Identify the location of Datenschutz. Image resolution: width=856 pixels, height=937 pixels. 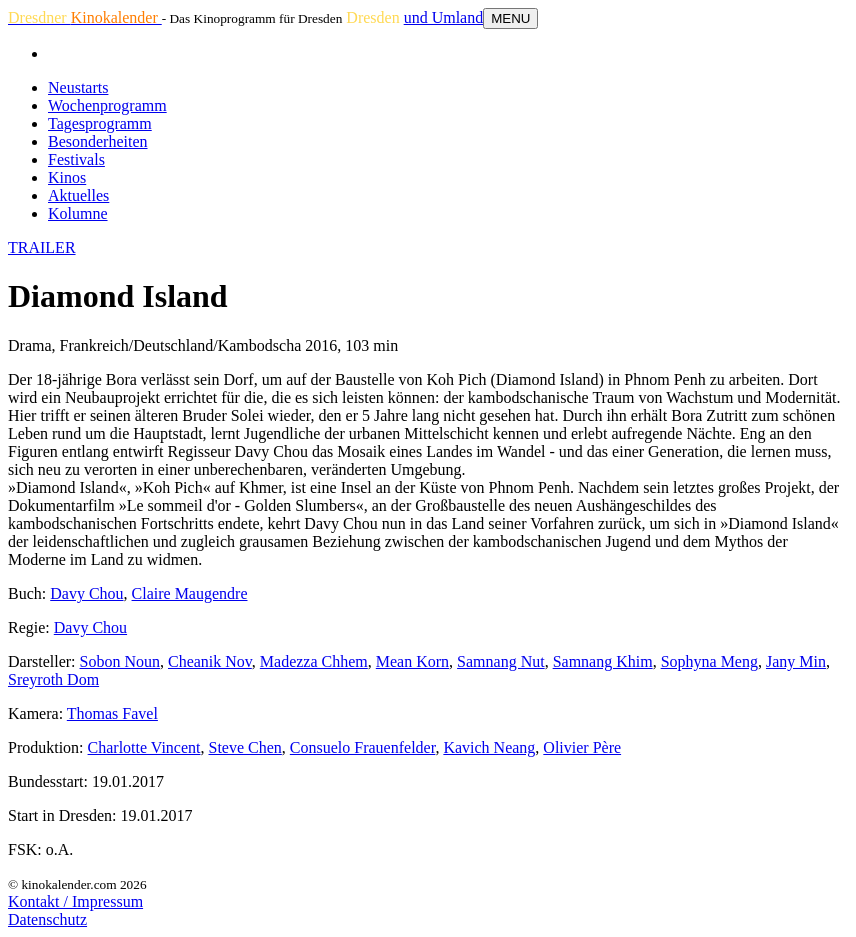
(47, 919).